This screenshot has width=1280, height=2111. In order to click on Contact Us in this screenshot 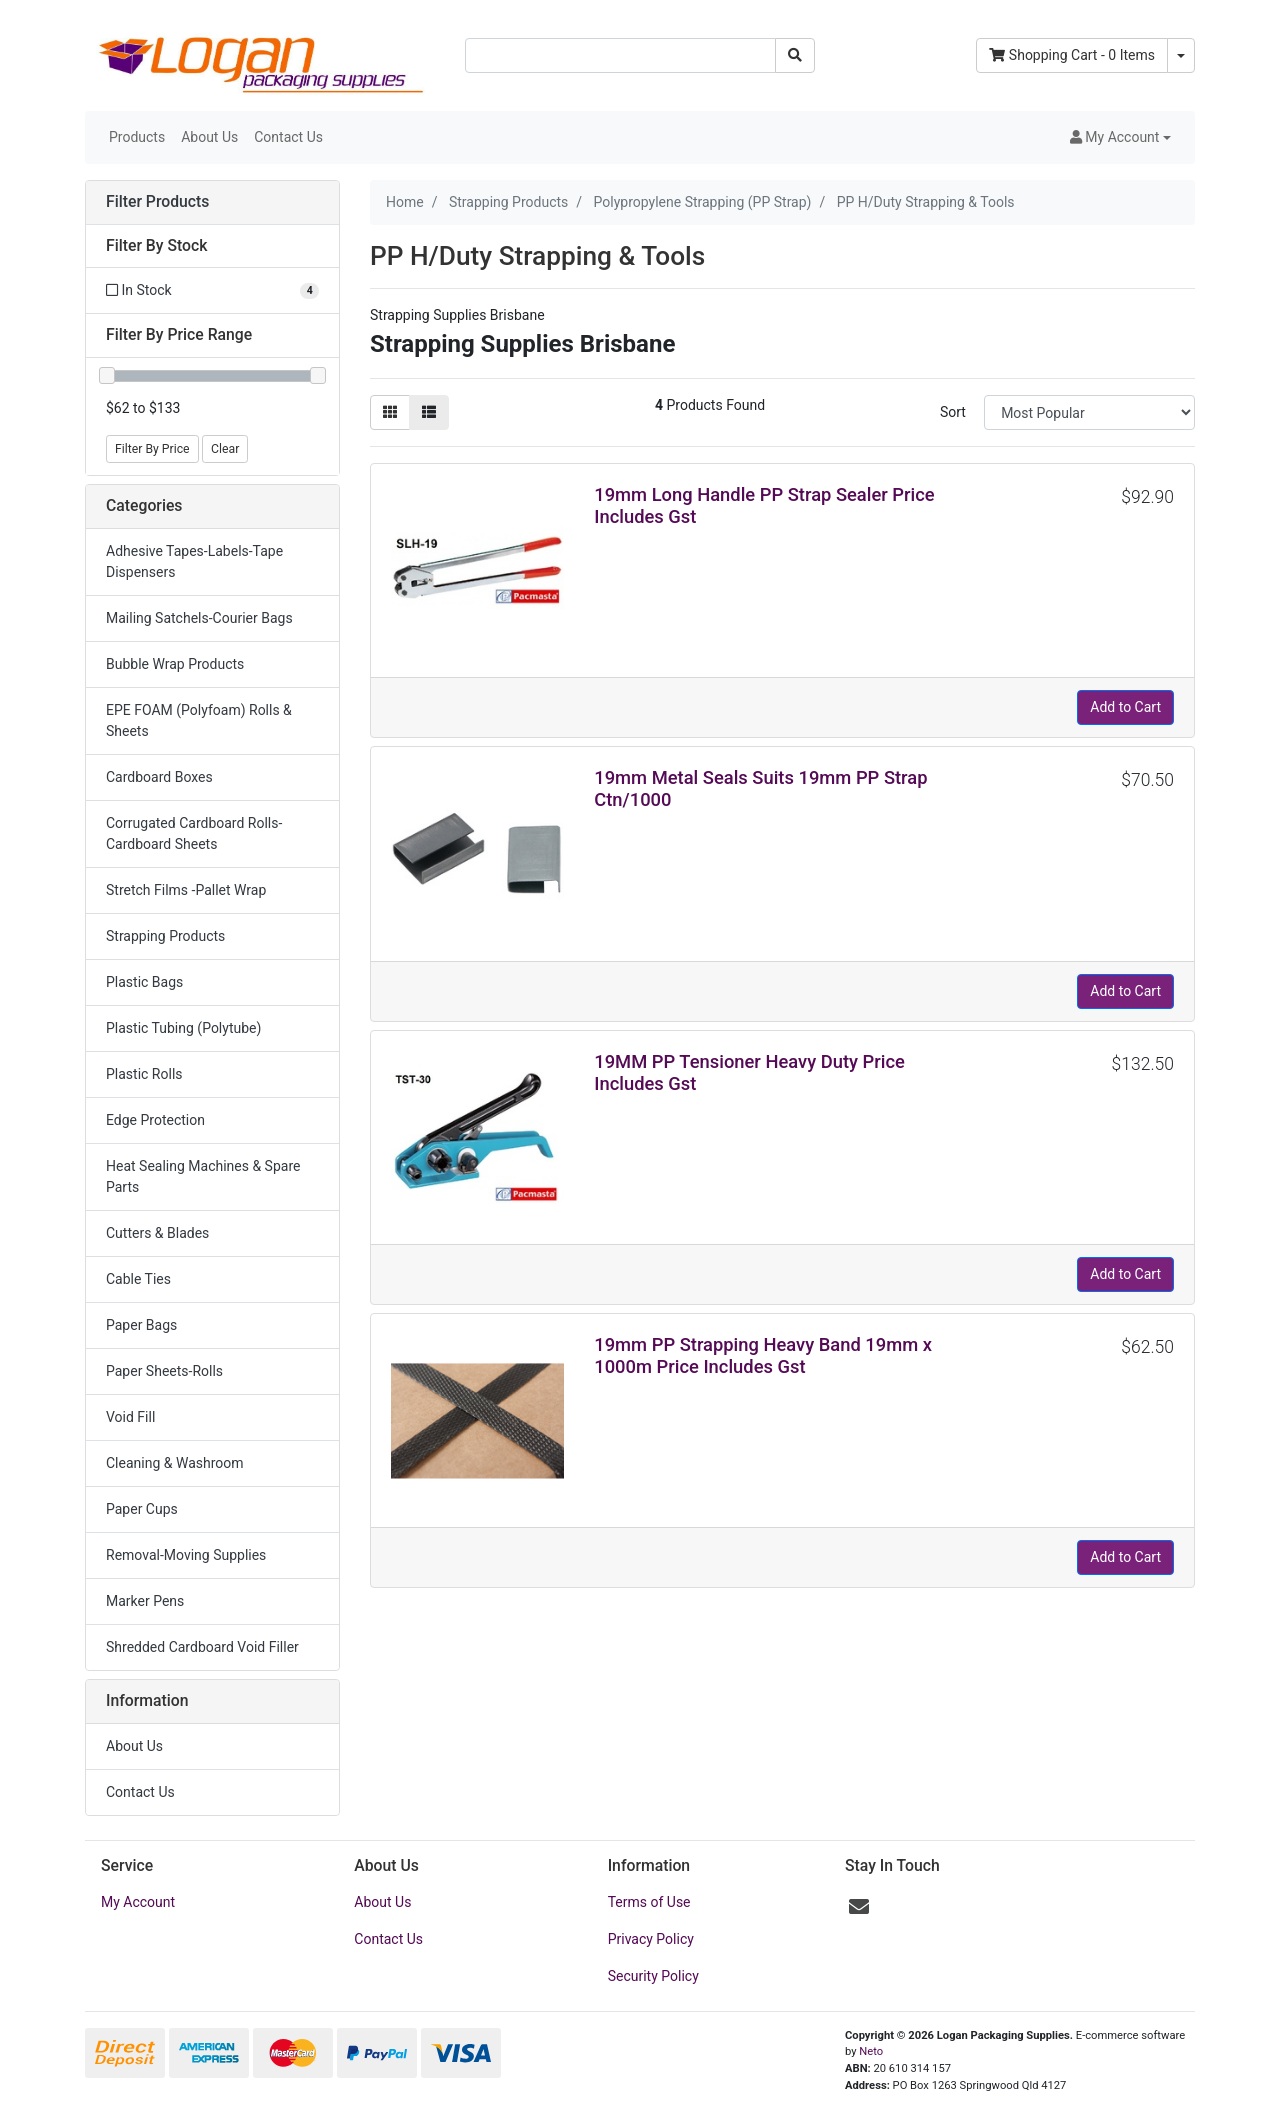, I will do `click(288, 137)`.